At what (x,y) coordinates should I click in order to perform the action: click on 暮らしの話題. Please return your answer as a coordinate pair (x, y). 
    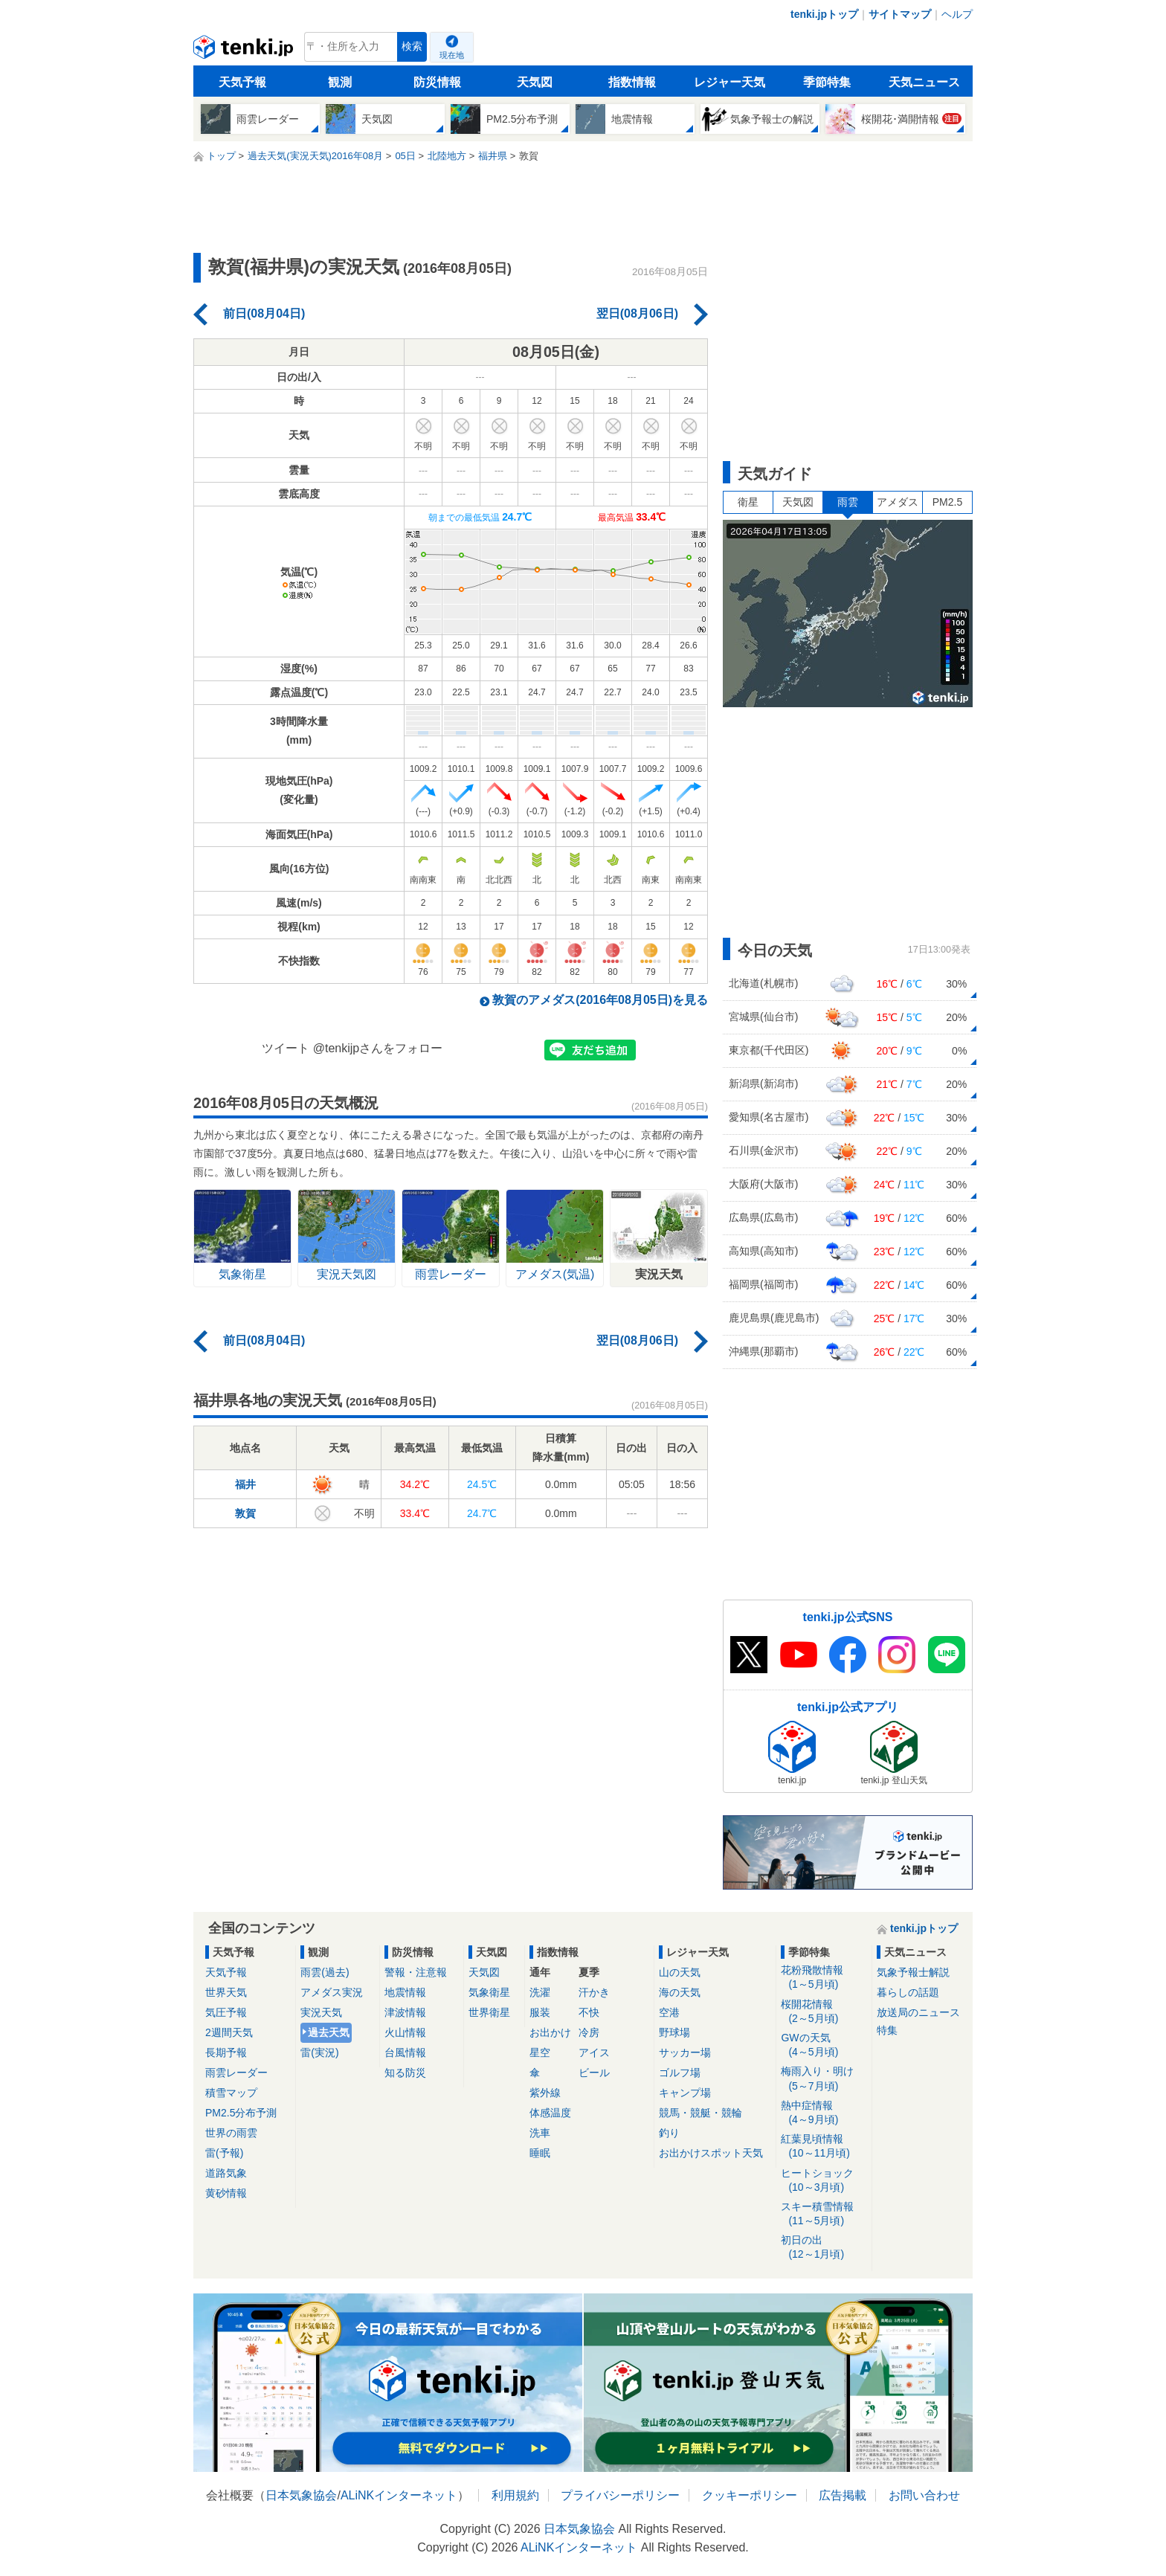
    Looking at the image, I should click on (908, 1992).